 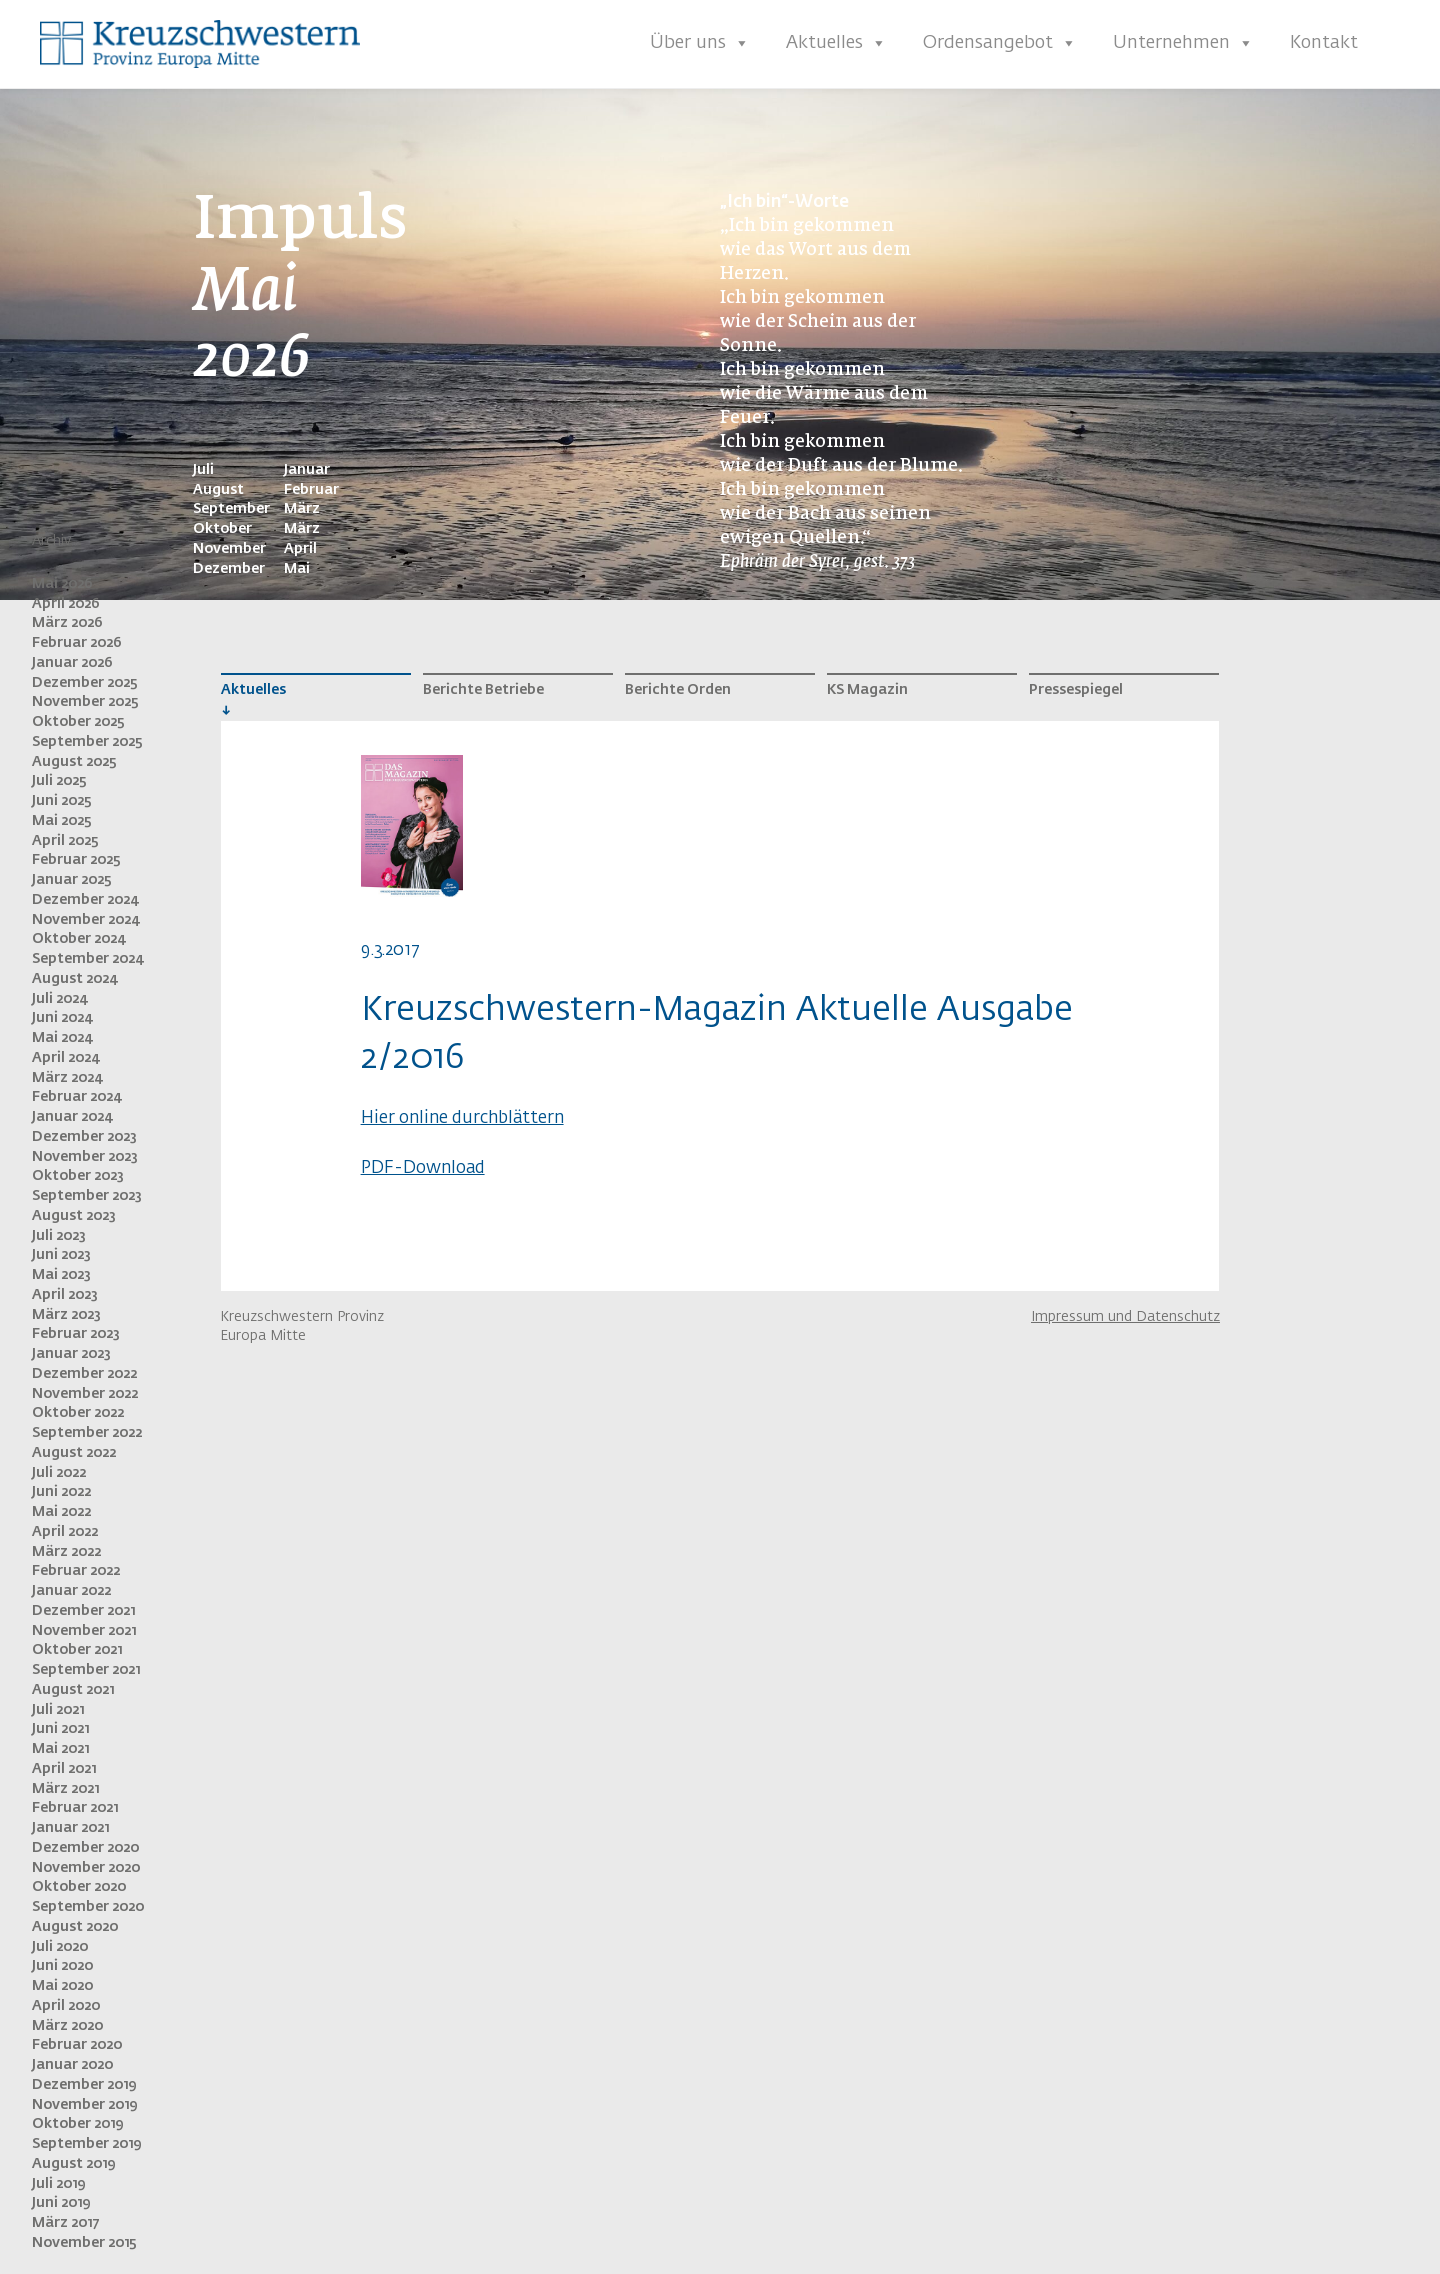 What do you see at coordinates (462, 1118) in the screenshot?
I see `Hier online durchblättern` at bounding box center [462, 1118].